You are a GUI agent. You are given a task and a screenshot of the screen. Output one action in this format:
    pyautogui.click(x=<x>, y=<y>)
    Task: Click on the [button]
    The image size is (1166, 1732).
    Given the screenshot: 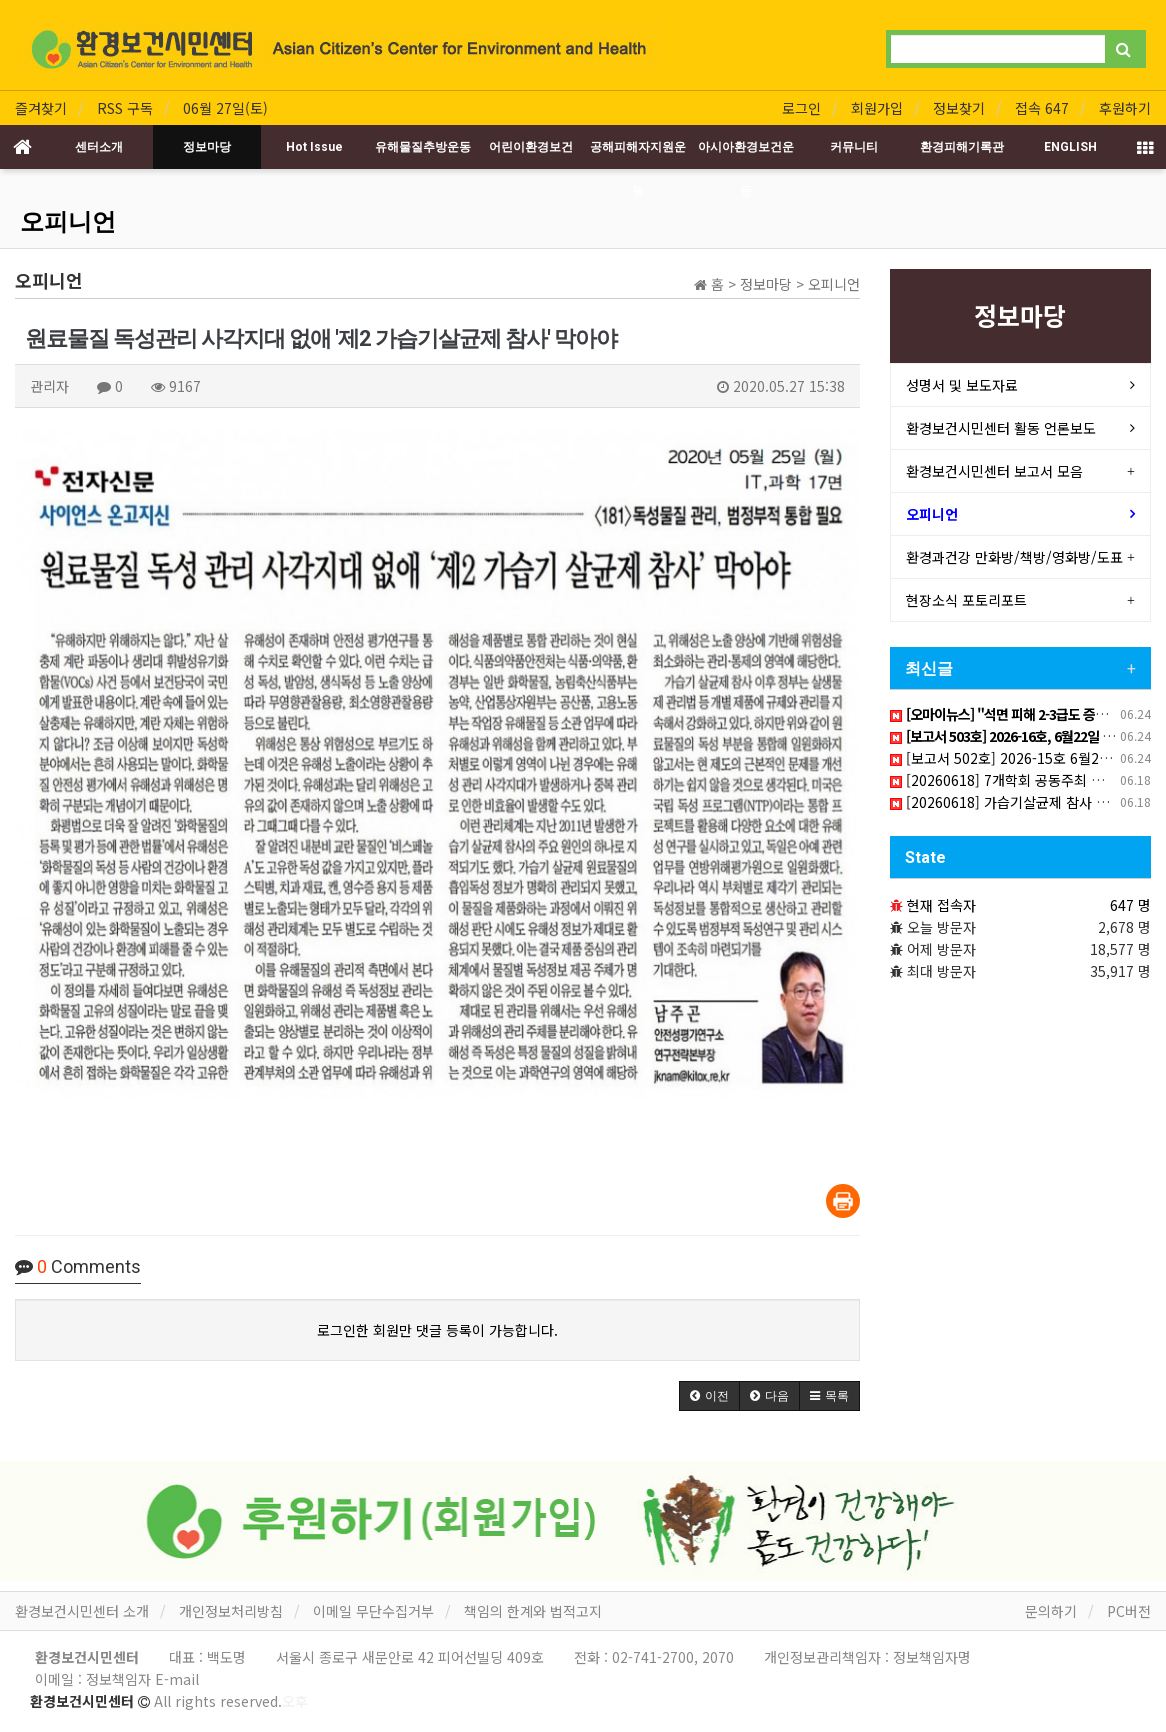 What is the action you would take?
    pyautogui.click(x=709, y=1396)
    